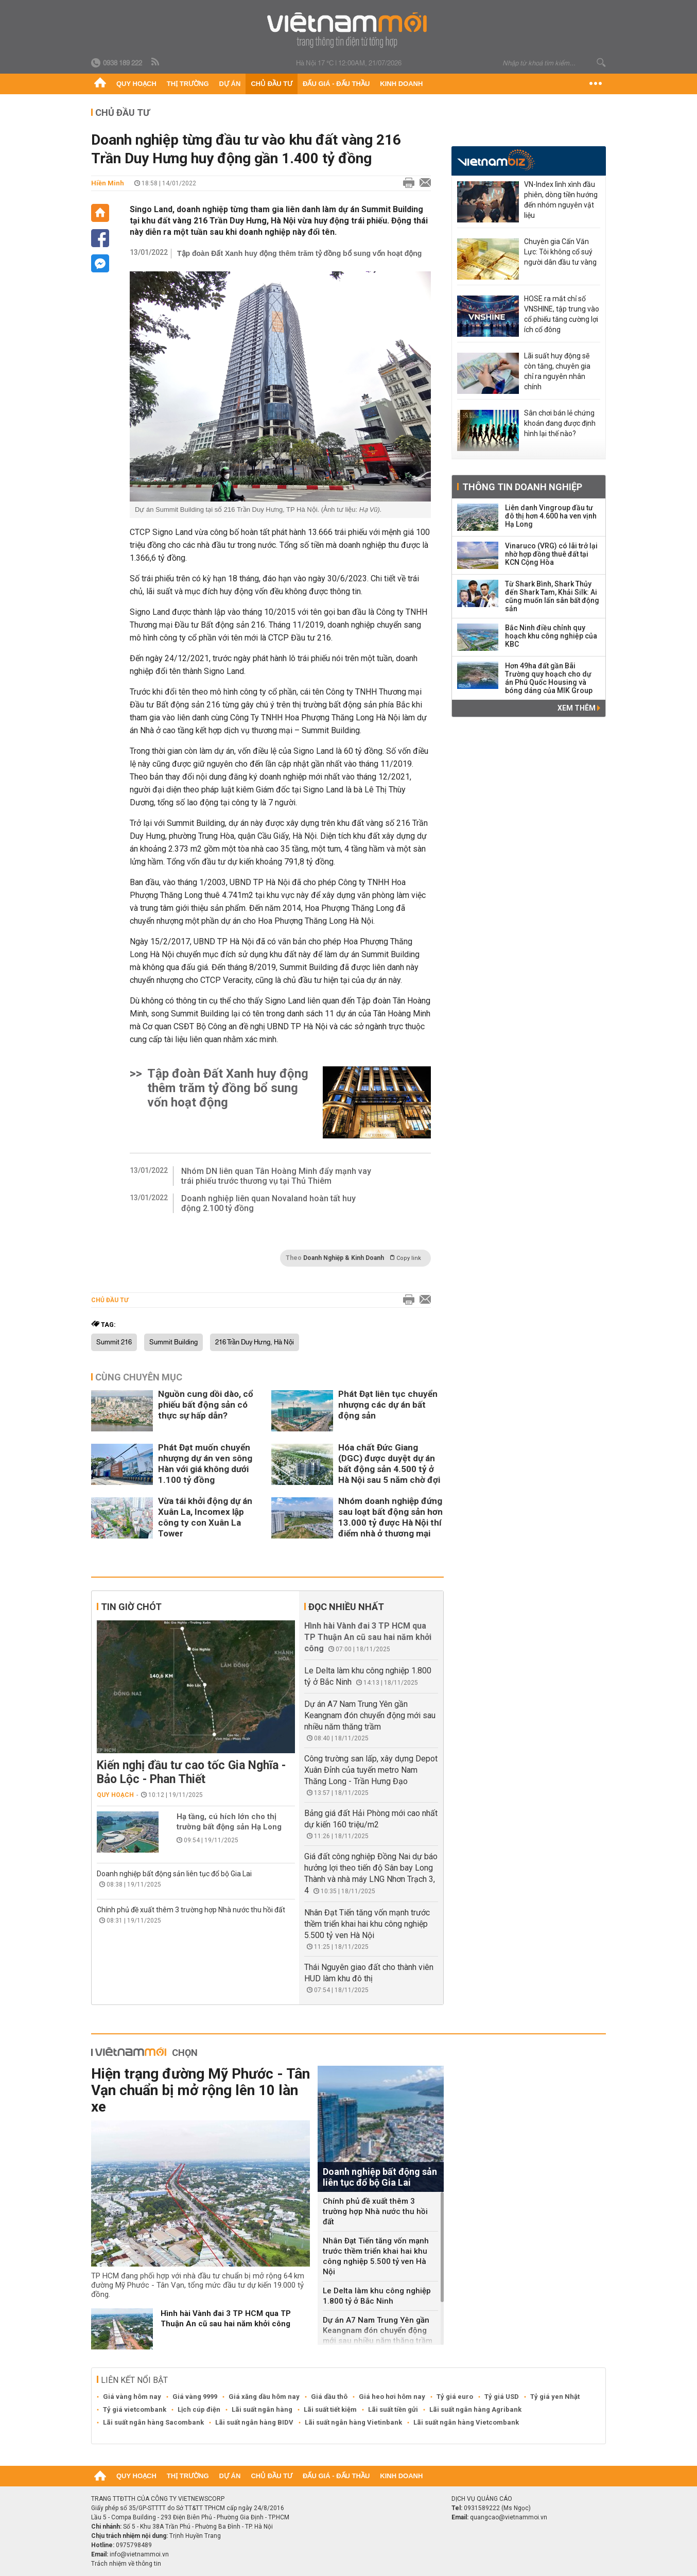  I want to click on Đọc nhiều nhất, so click(346, 1606).